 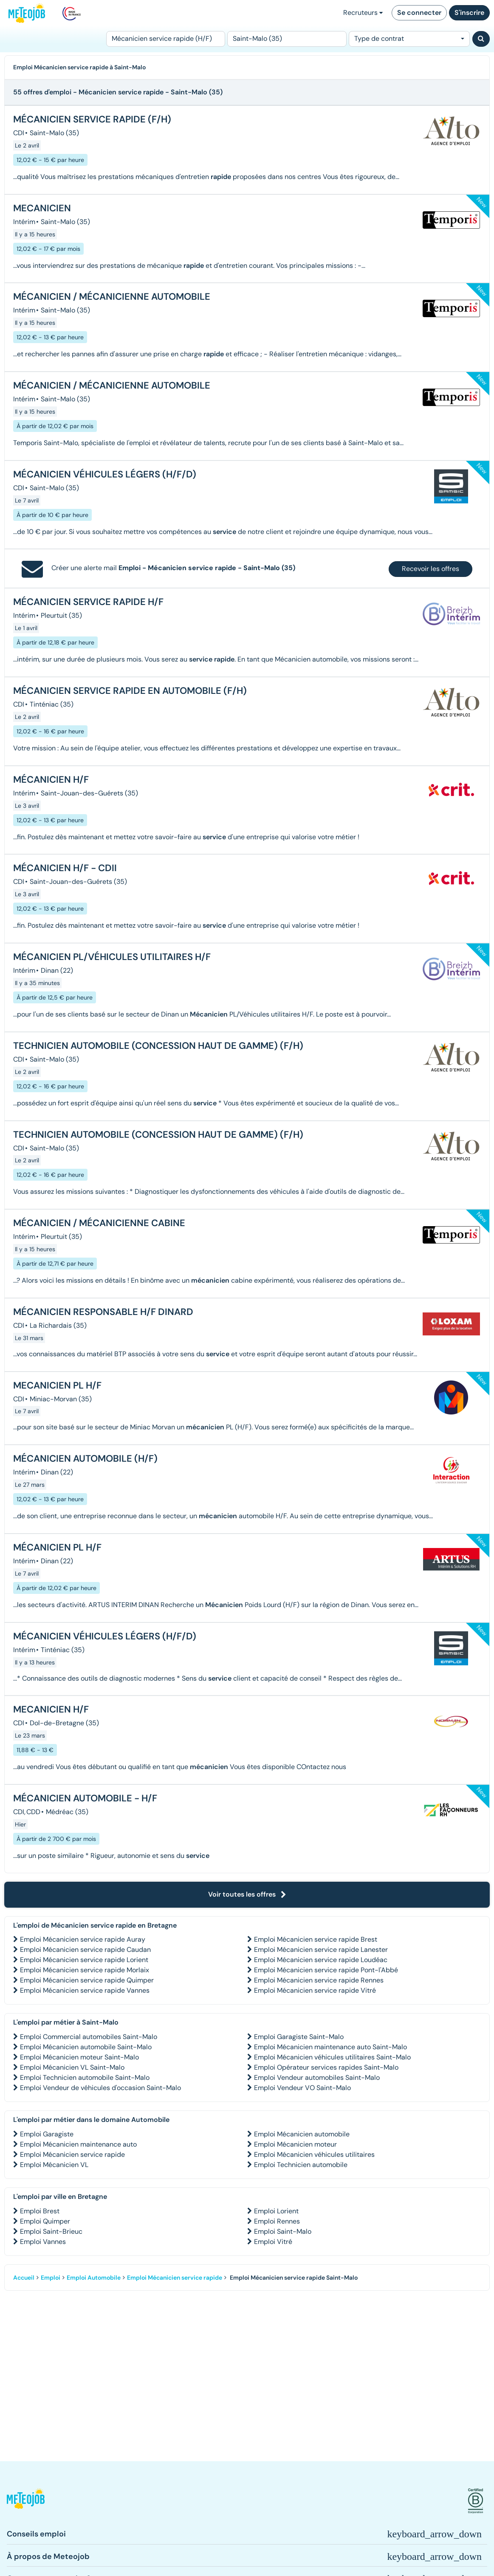 What do you see at coordinates (85, 1990) in the screenshot?
I see `Emploi Mécanicien service rapide Vannes` at bounding box center [85, 1990].